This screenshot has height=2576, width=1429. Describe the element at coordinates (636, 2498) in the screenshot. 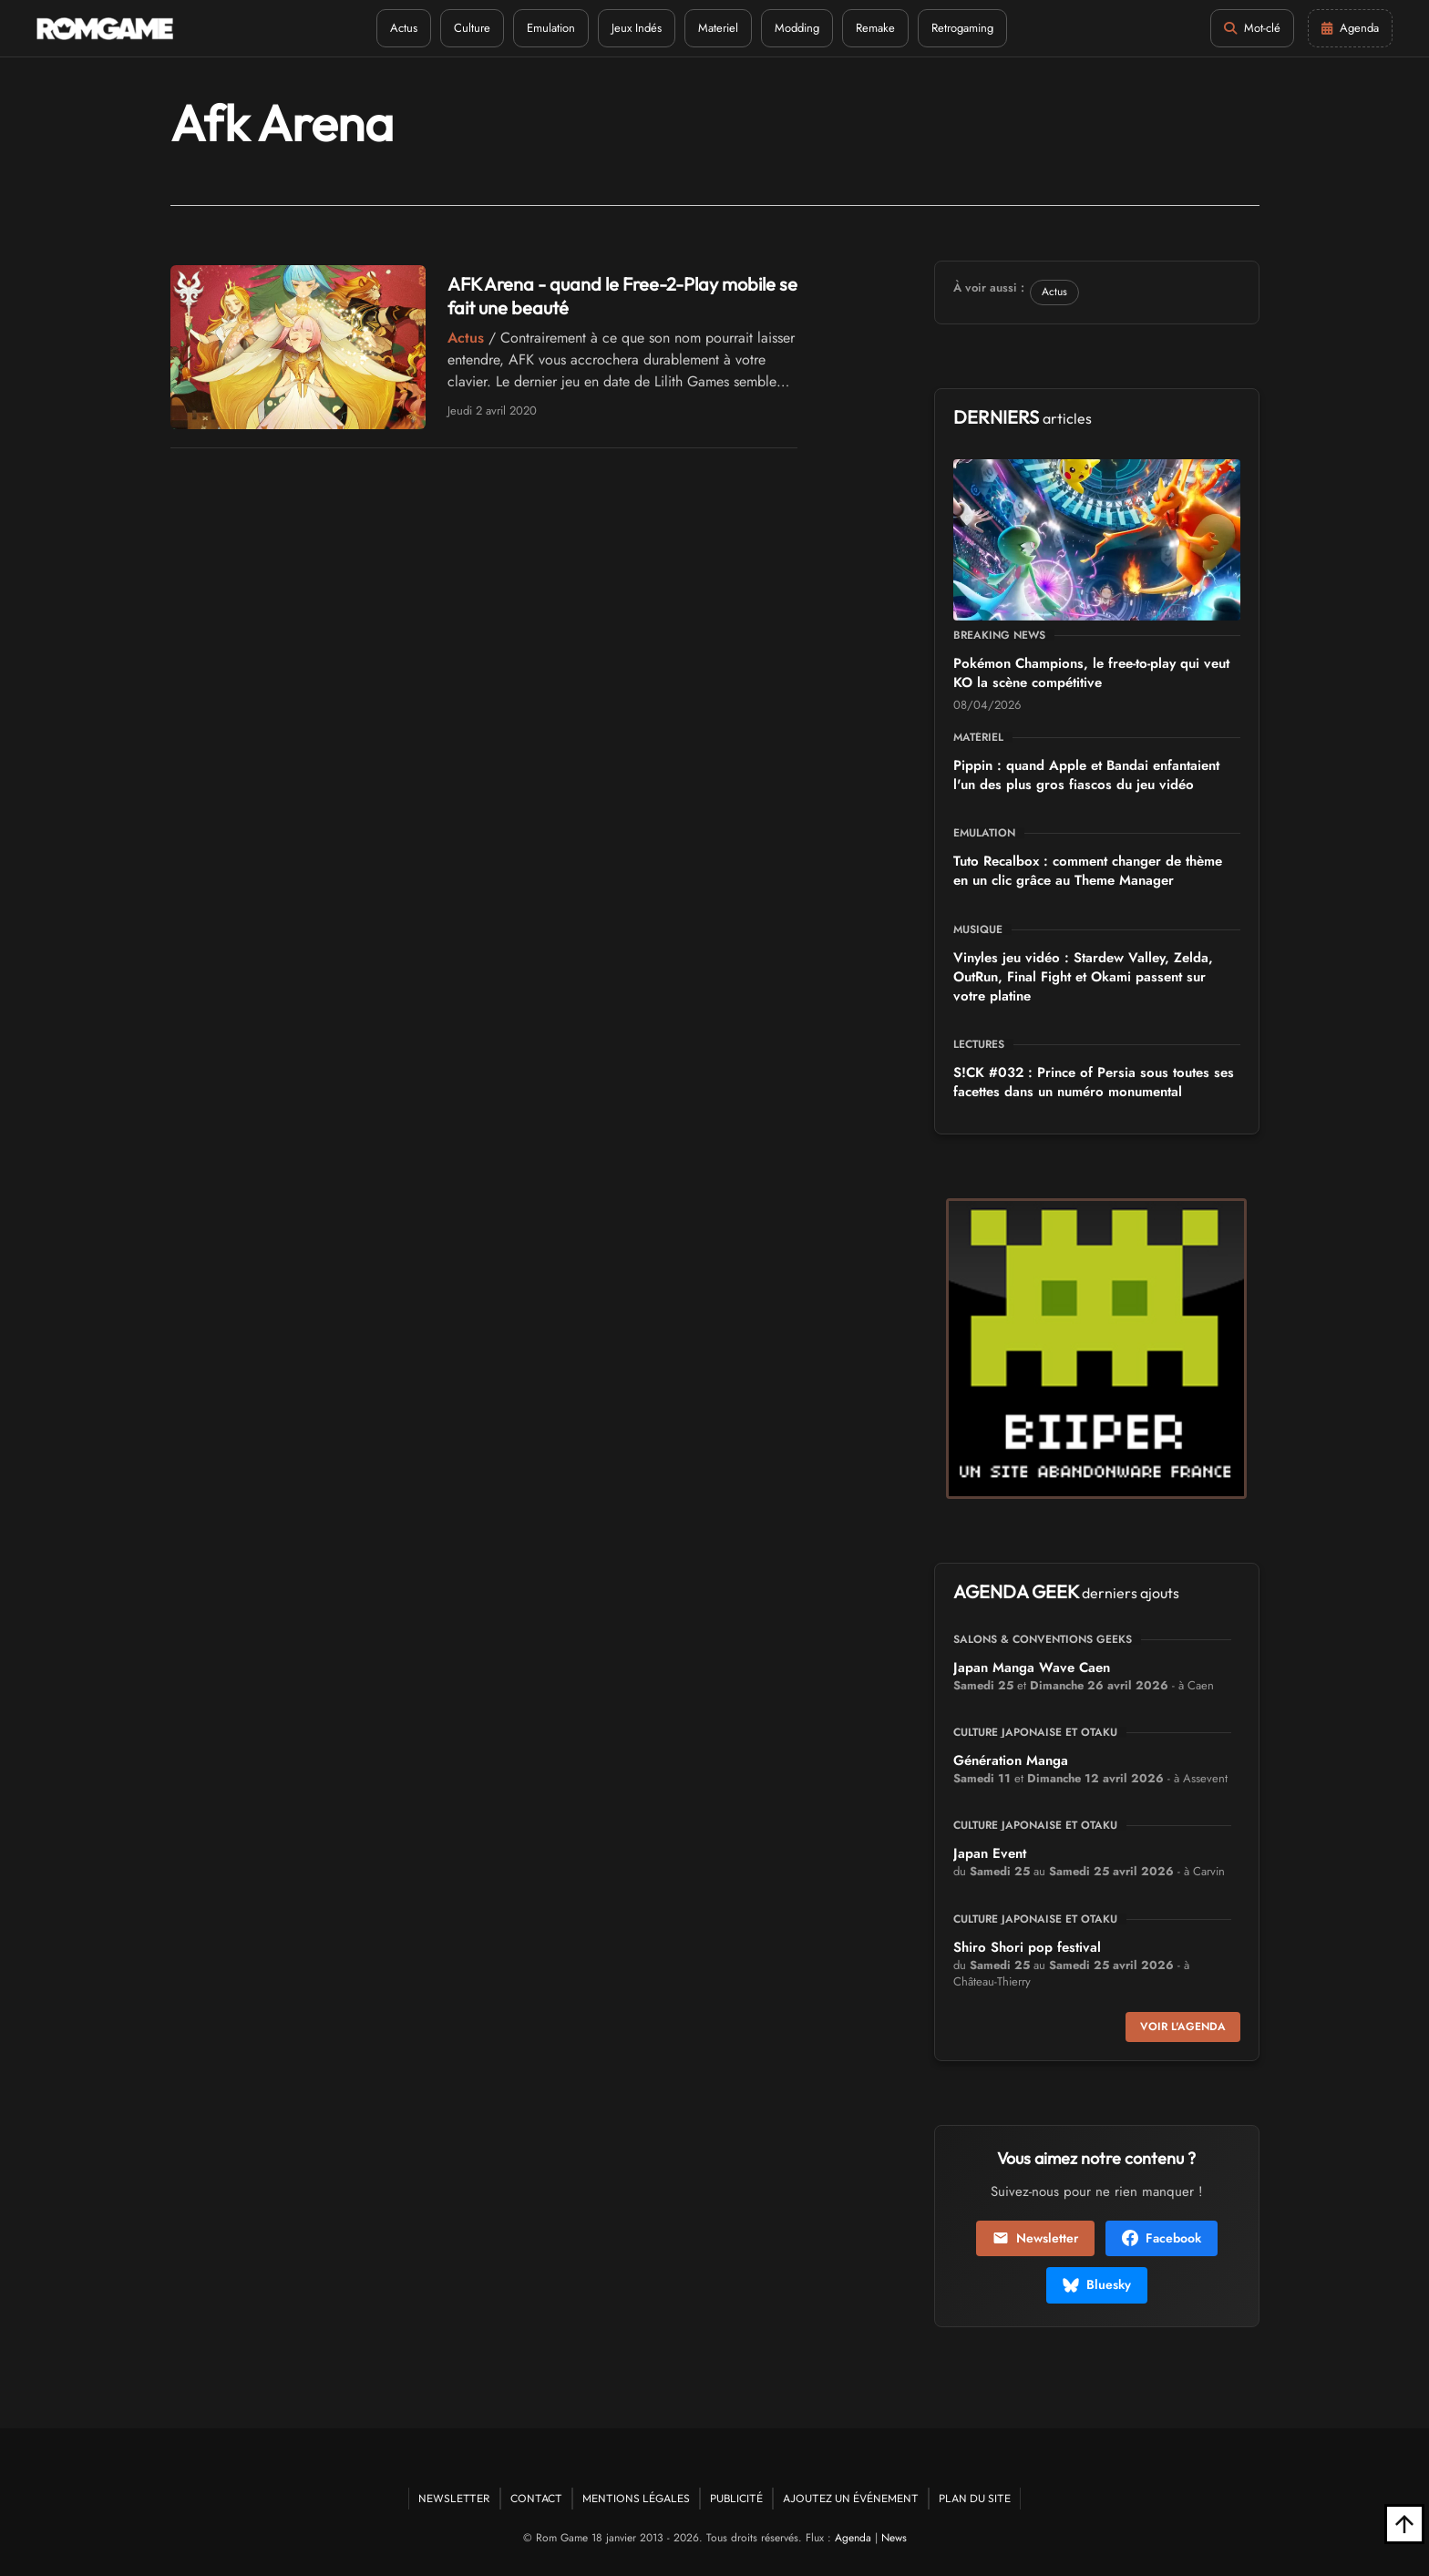

I see `Mentions Légales` at that location.